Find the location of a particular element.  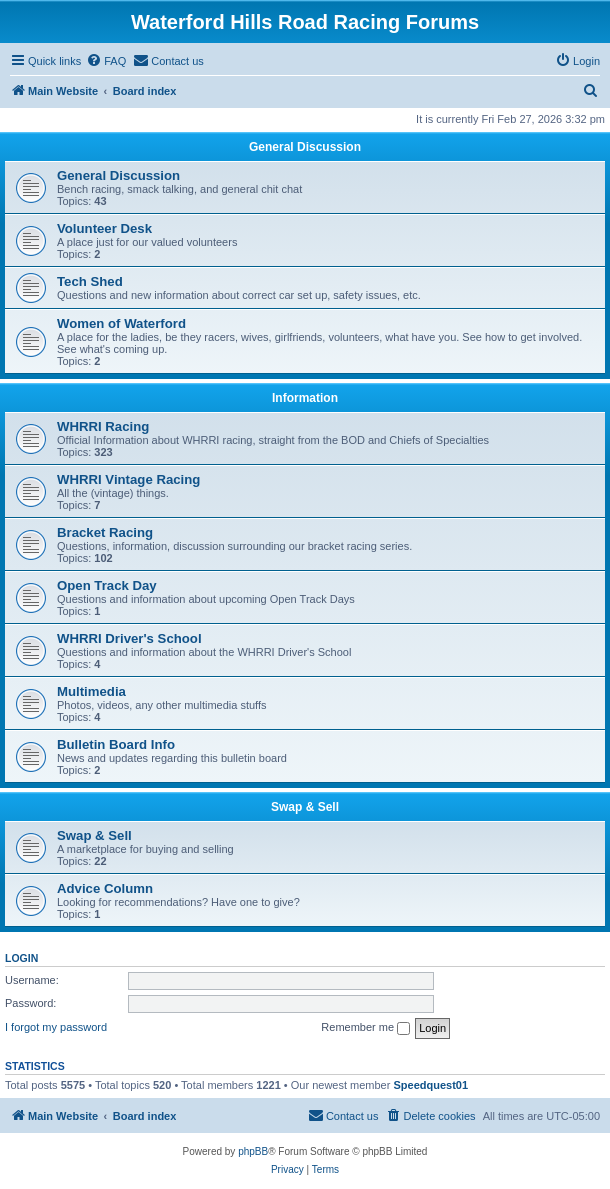

Women of Waterford is located at coordinates (121, 323).